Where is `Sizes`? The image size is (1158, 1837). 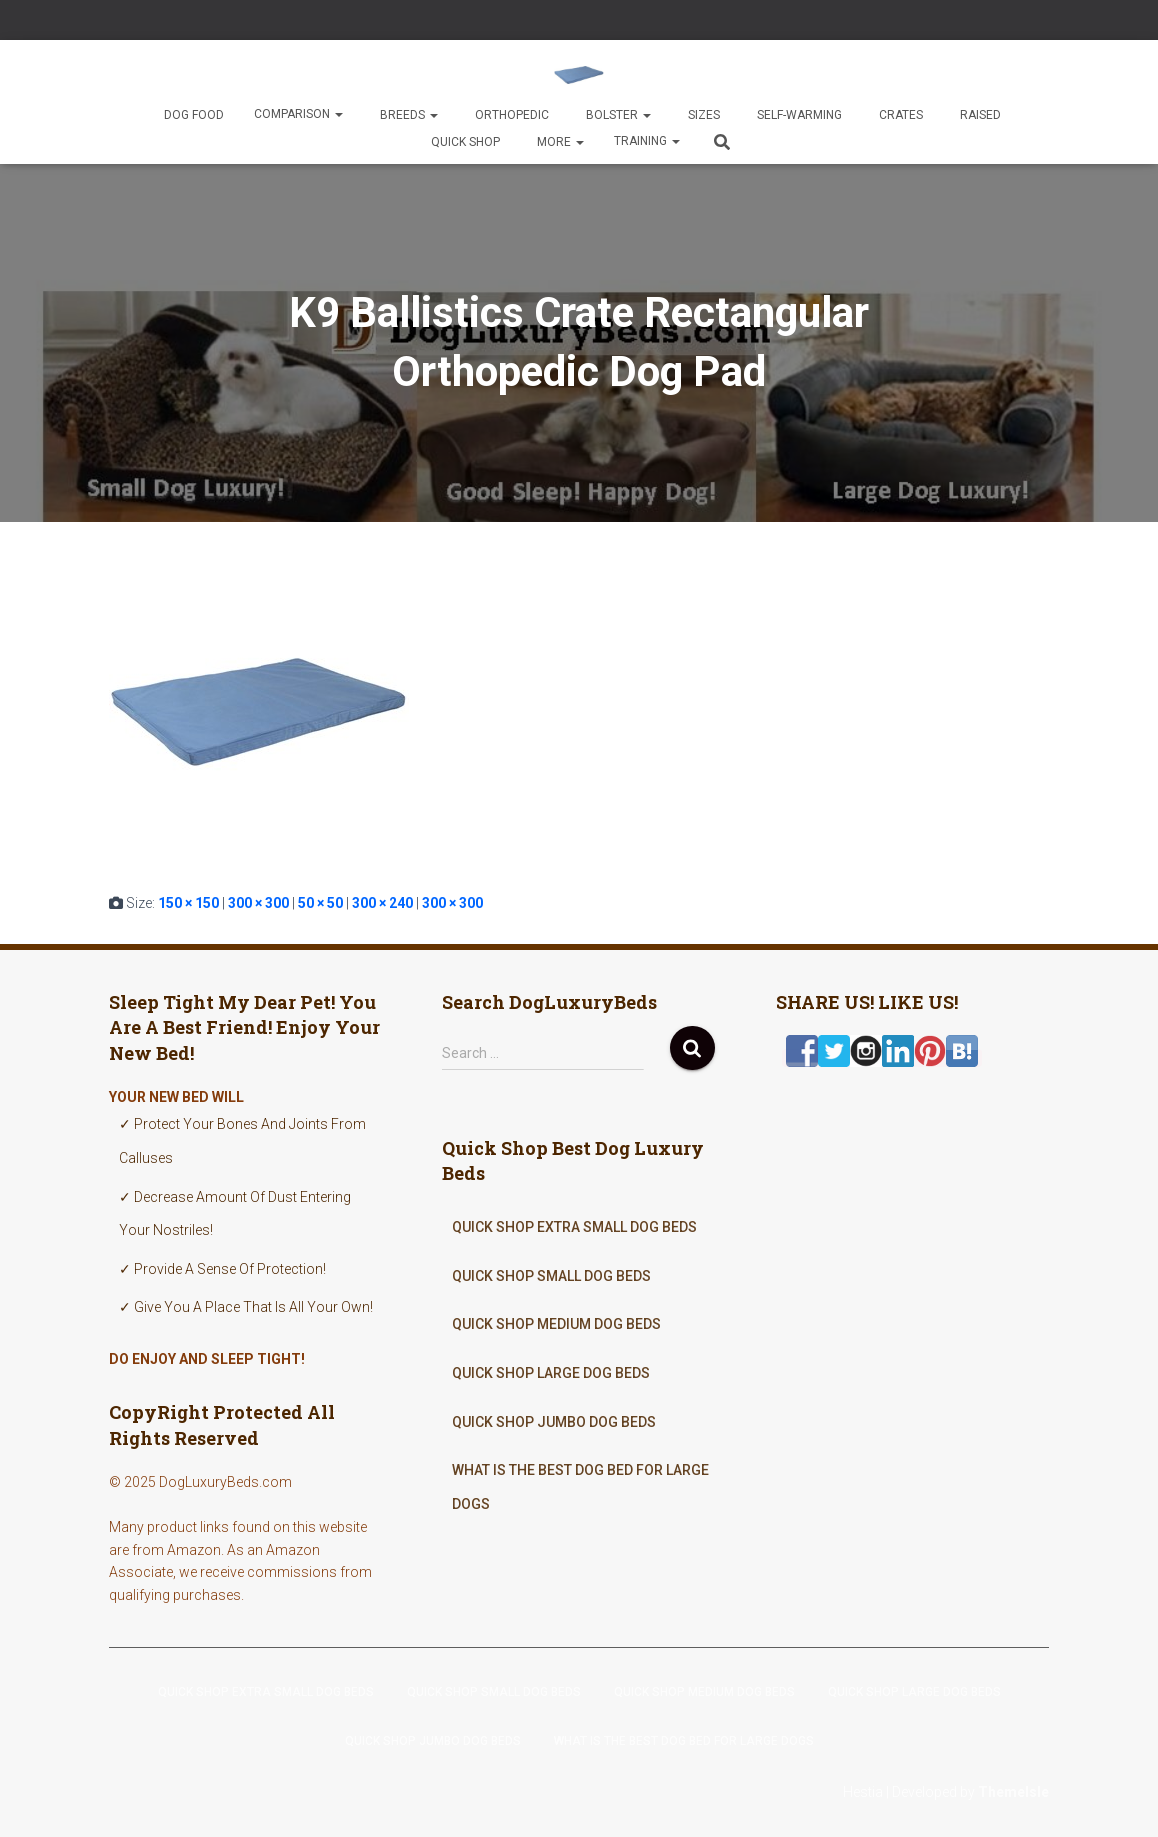
Sizes is located at coordinates (702, 115).